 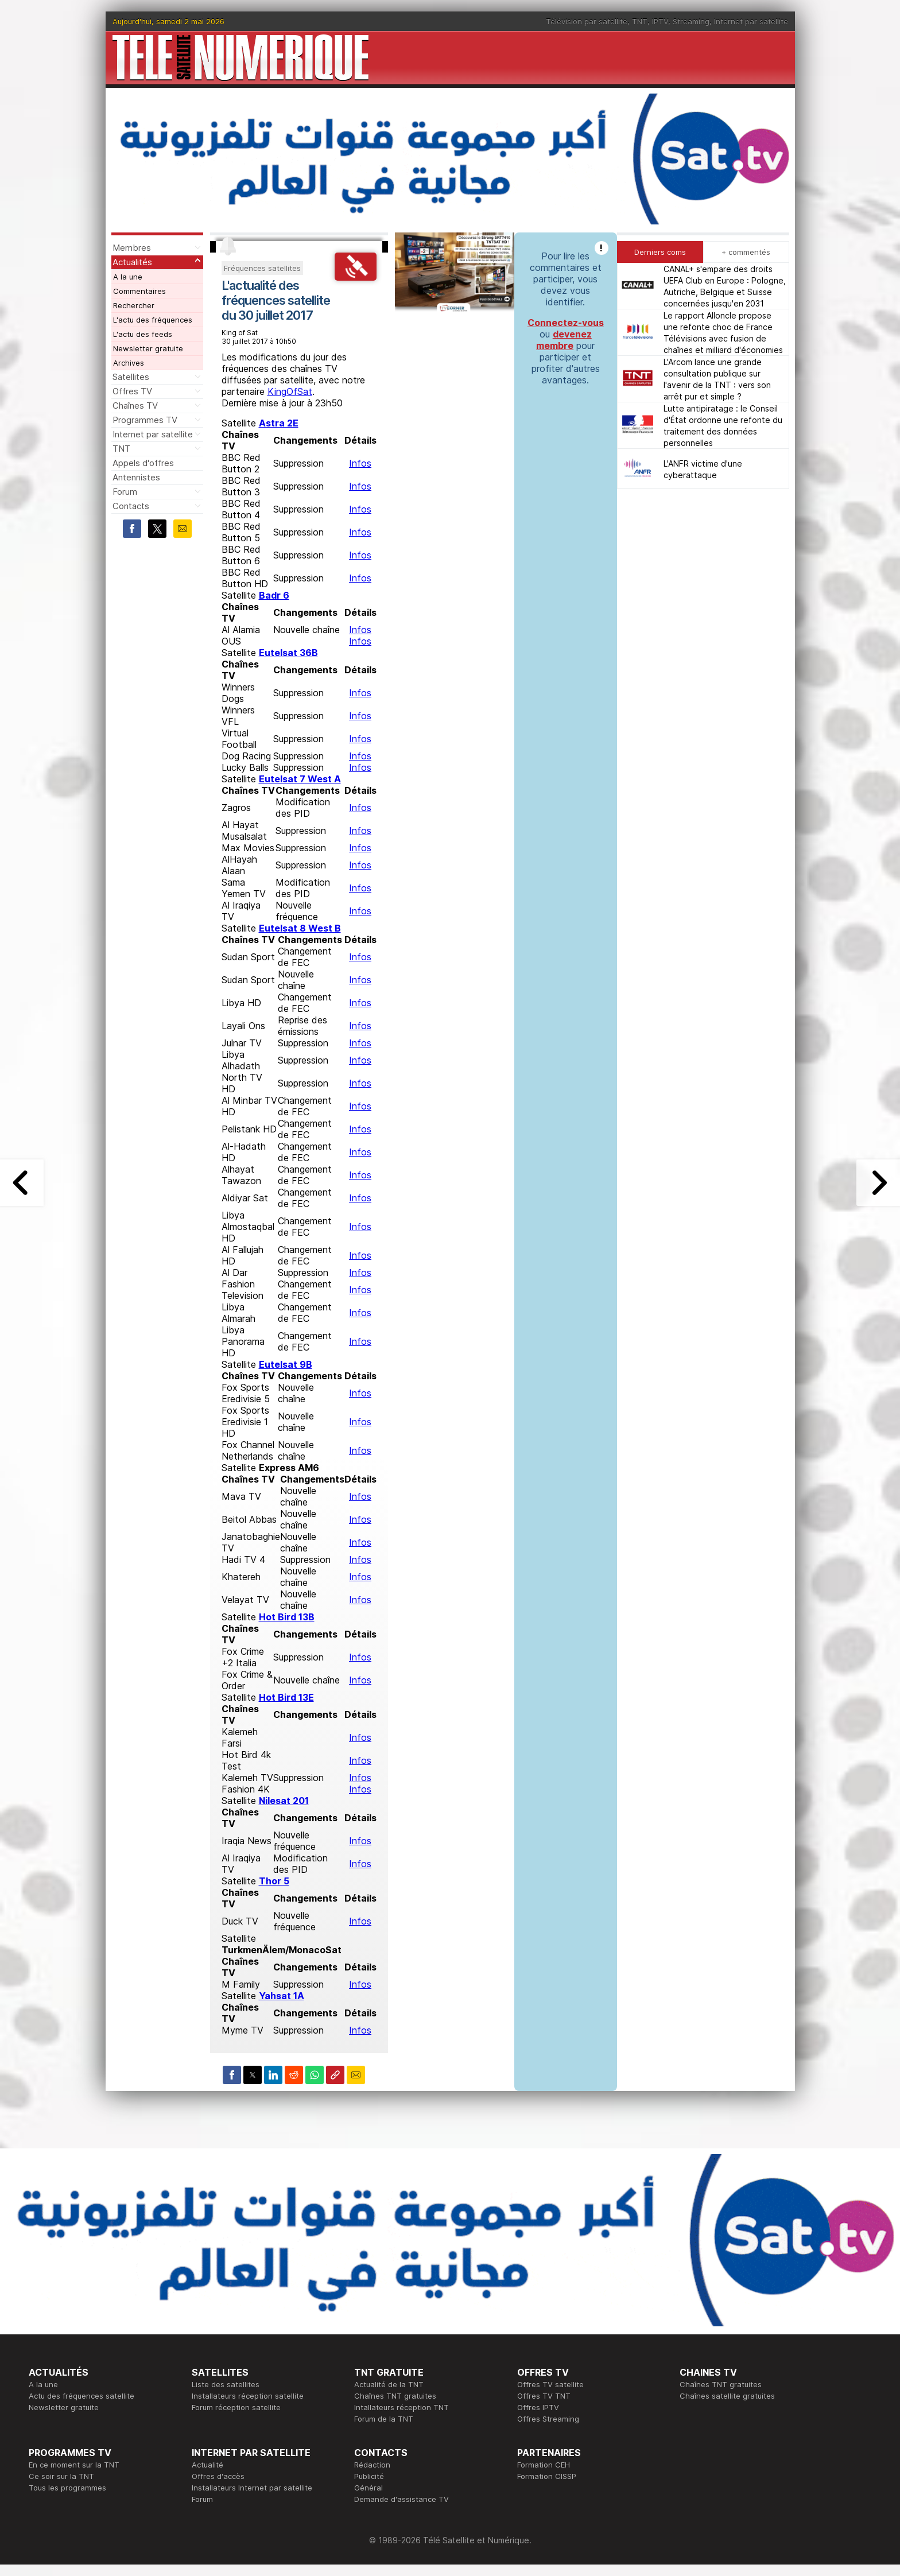 What do you see at coordinates (389, 2384) in the screenshot?
I see `Actualité de la TNT` at bounding box center [389, 2384].